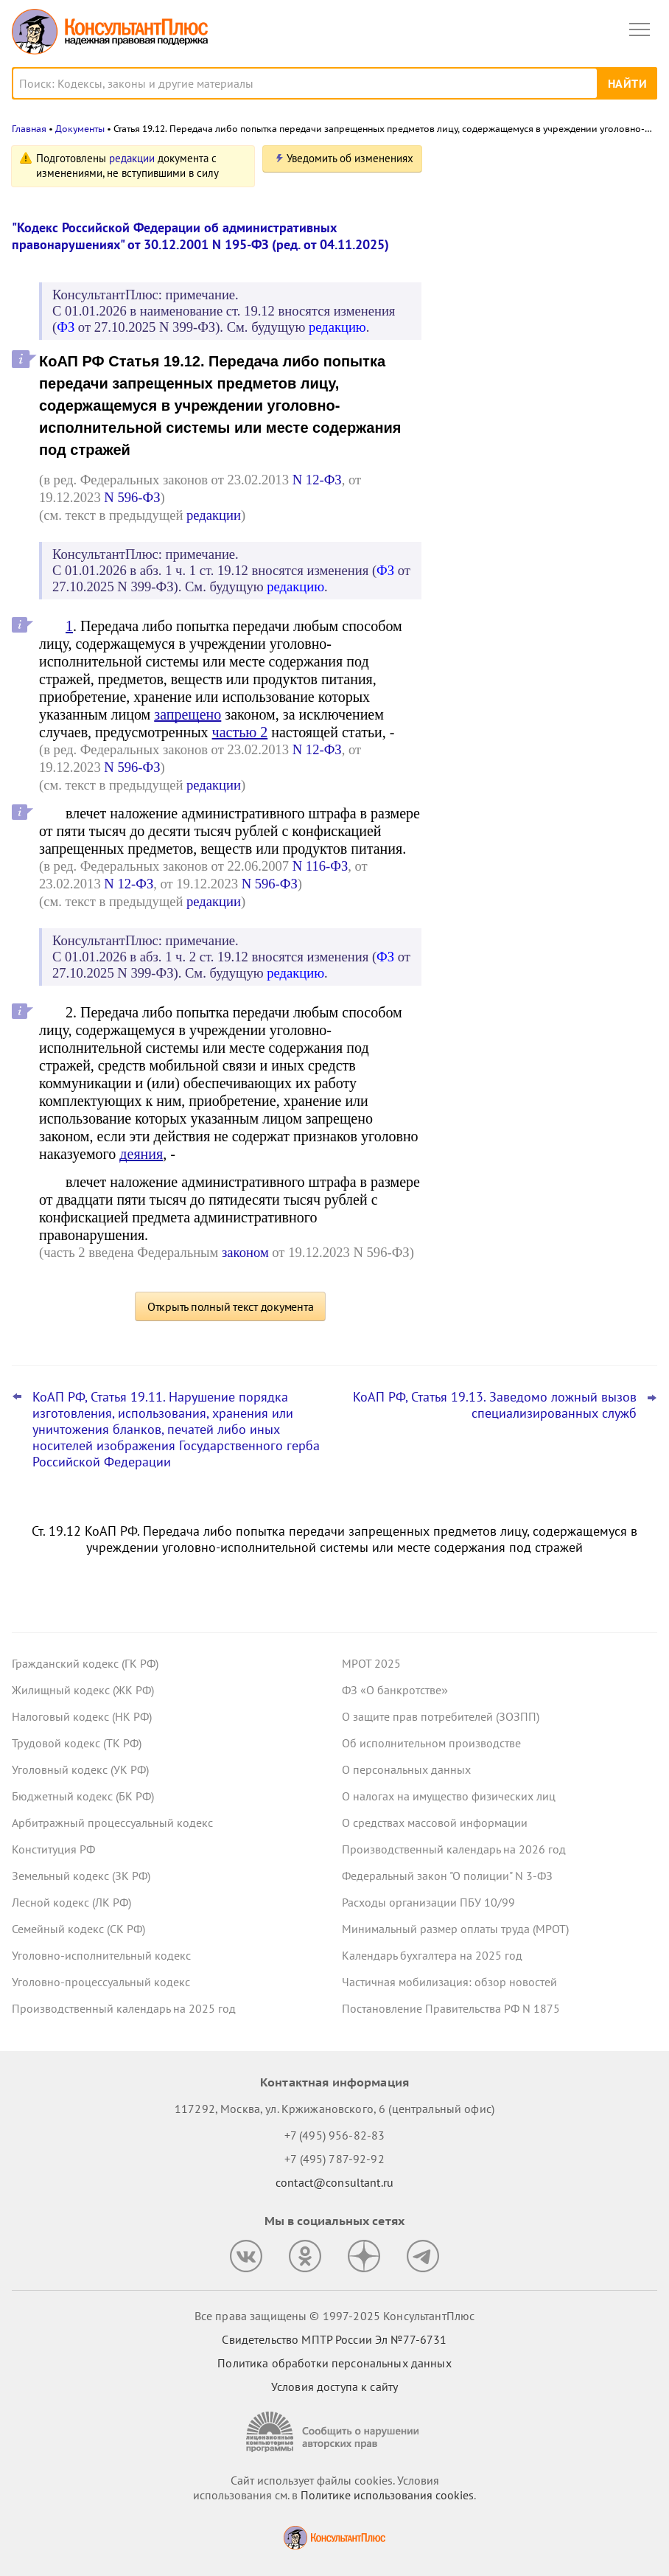 The width and height of the screenshot is (669, 2576). Describe the element at coordinates (80, 1769) in the screenshot. I see `Уголовный кодекс (УК РФ)` at that location.